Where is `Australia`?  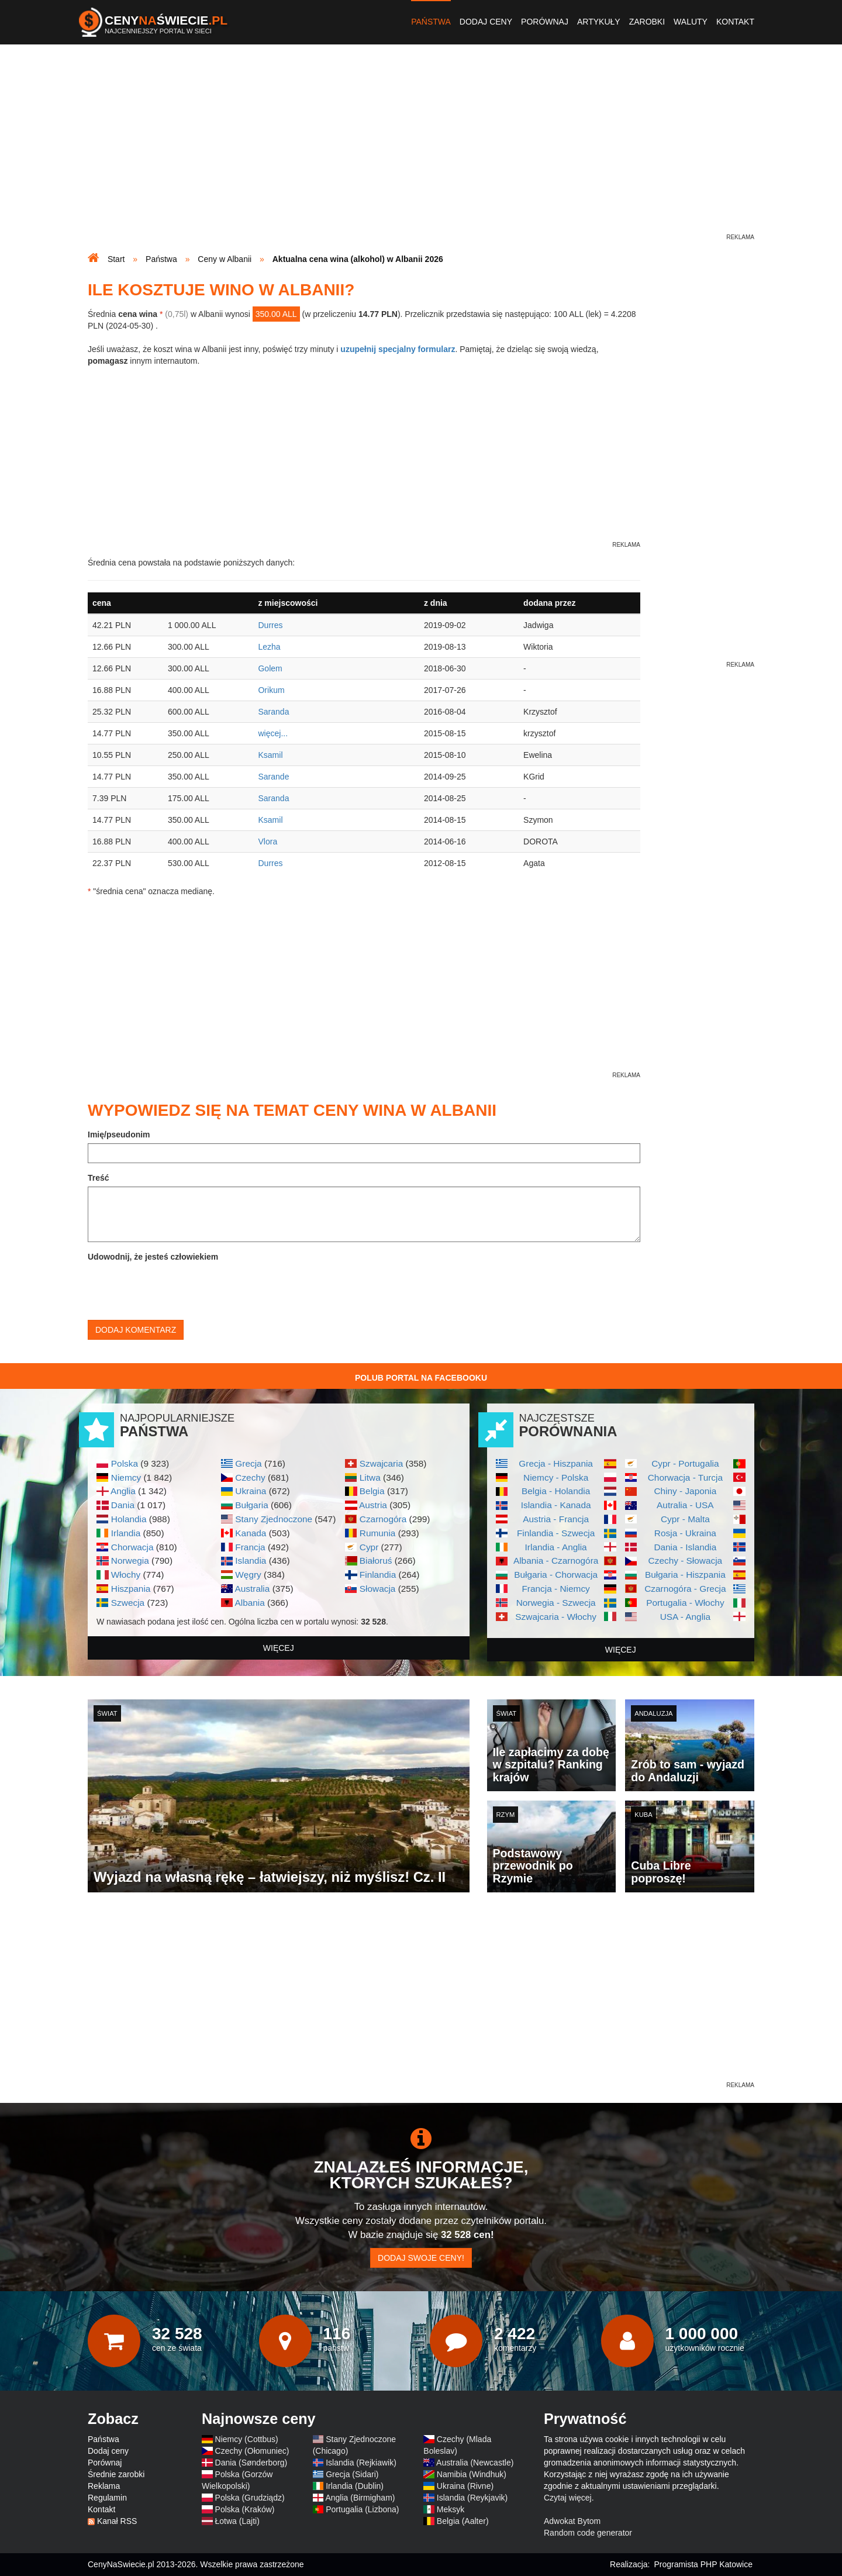 Australia is located at coordinates (252, 1589).